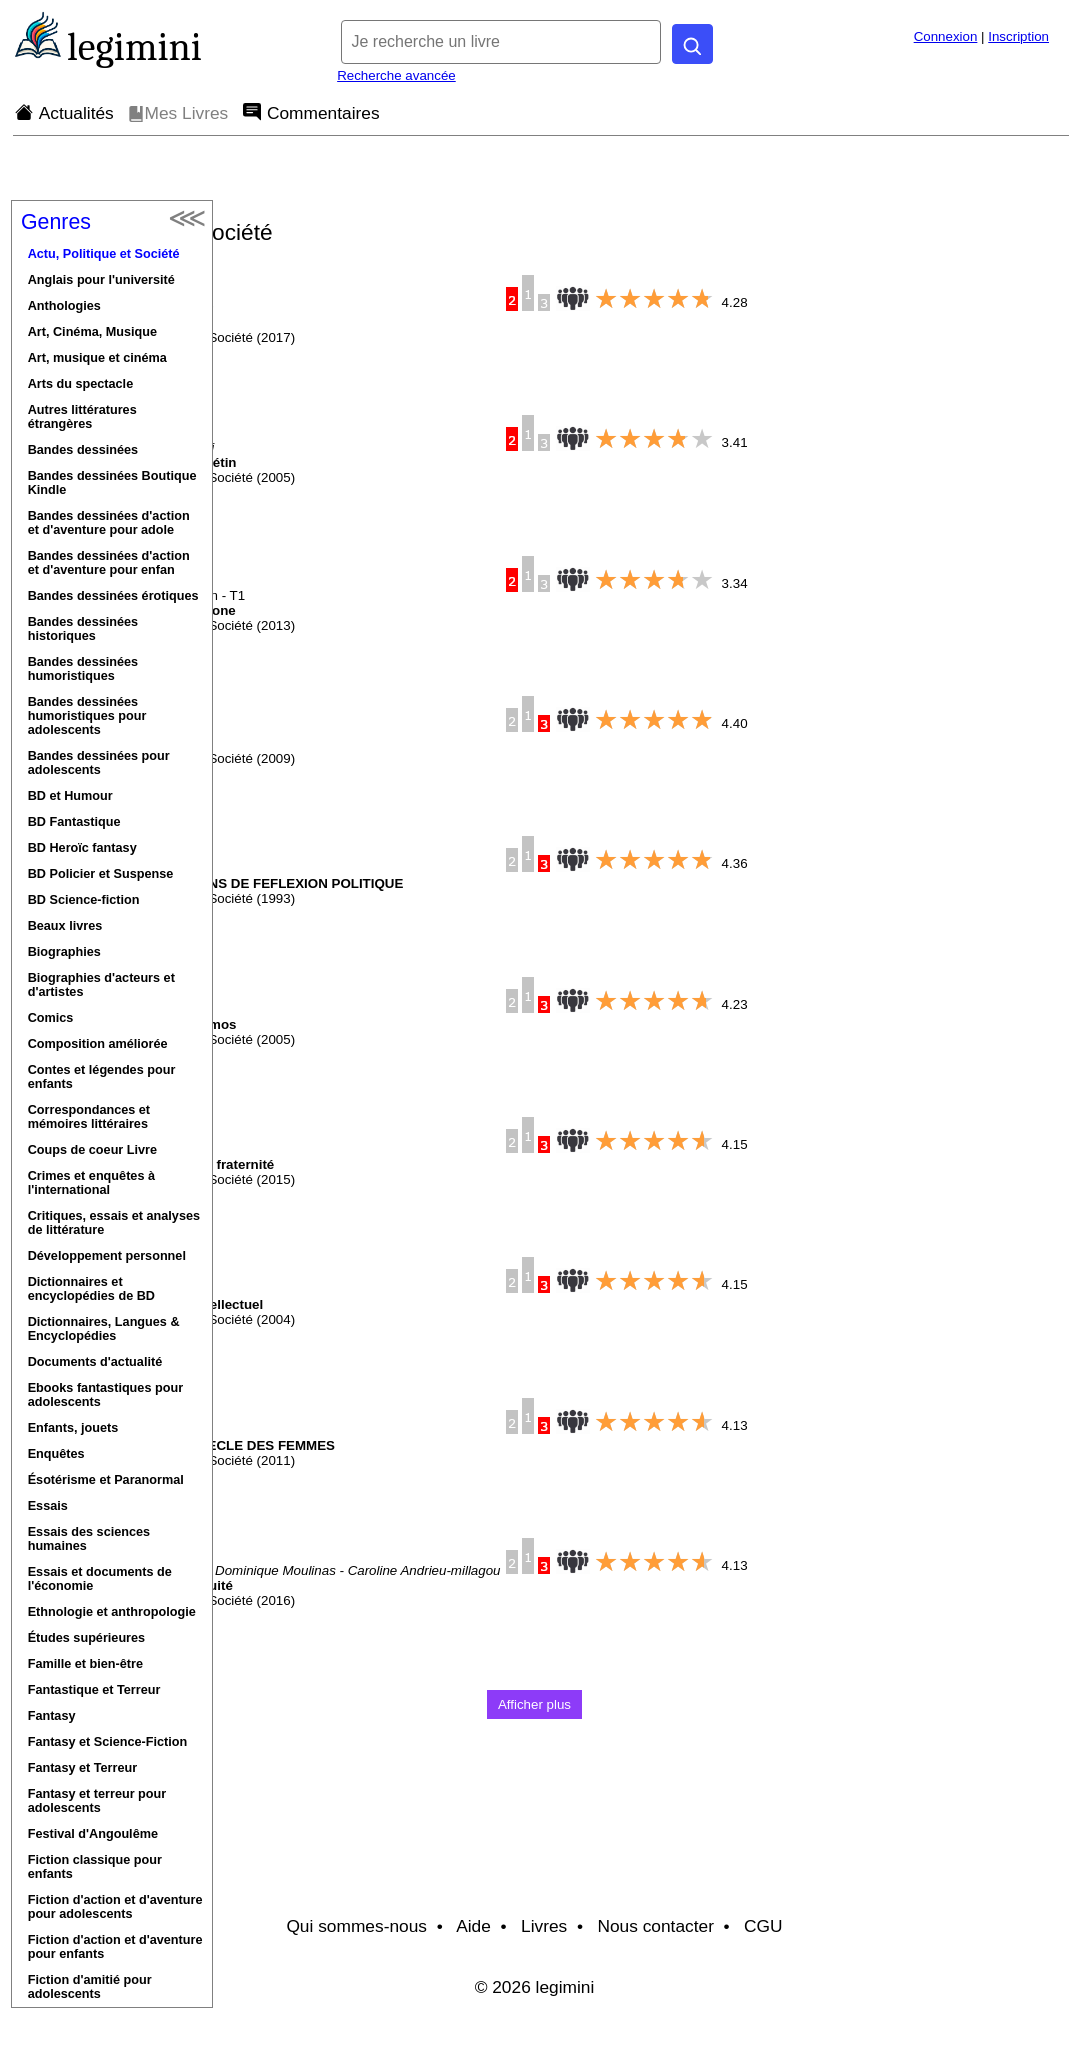 The width and height of the screenshot is (1069, 2048). What do you see at coordinates (64, 113) in the screenshot?
I see `Actualités` at bounding box center [64, 113].